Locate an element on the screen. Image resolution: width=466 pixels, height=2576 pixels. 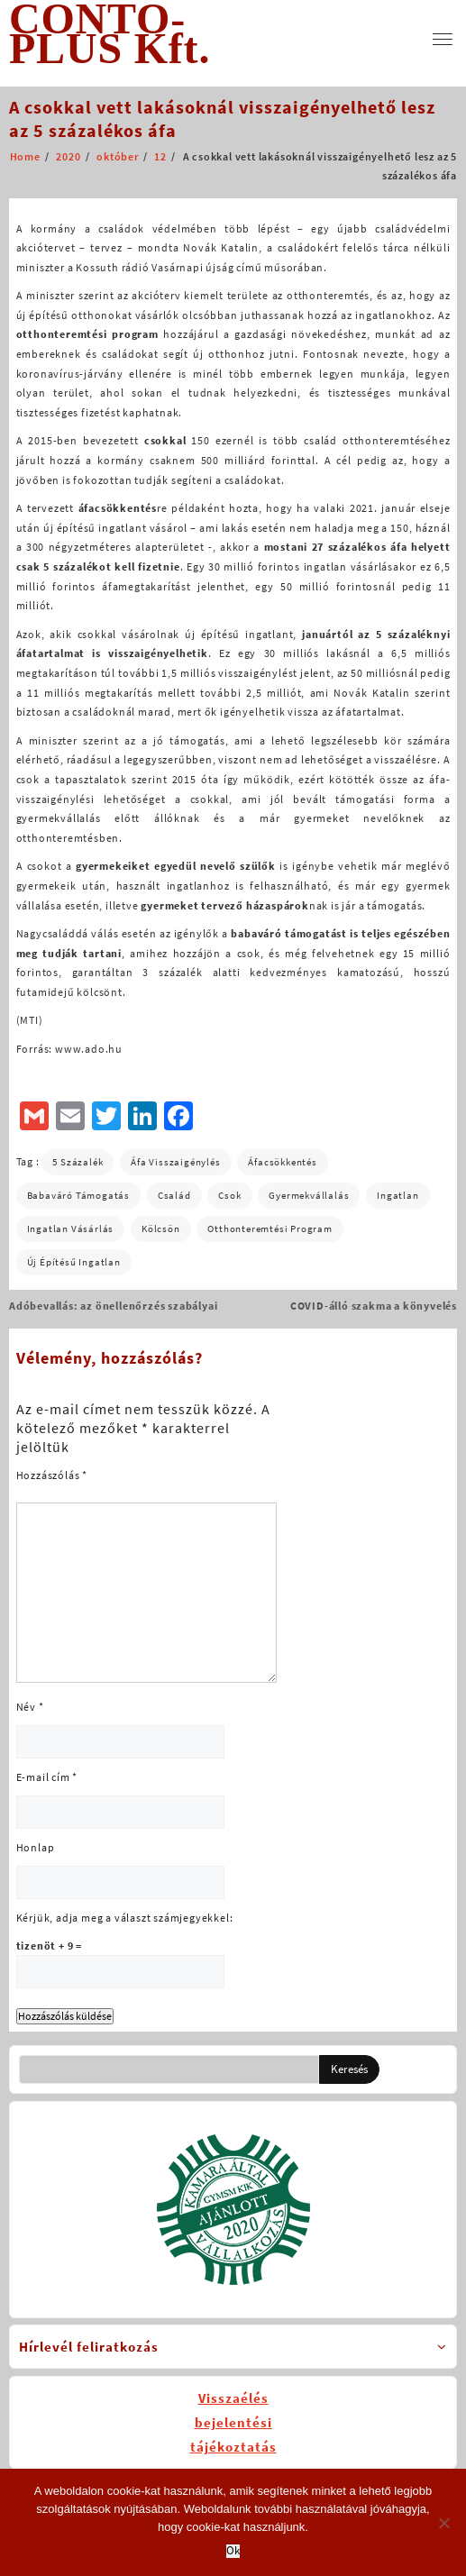
kölcsön is located at coordinates (161, 1228).